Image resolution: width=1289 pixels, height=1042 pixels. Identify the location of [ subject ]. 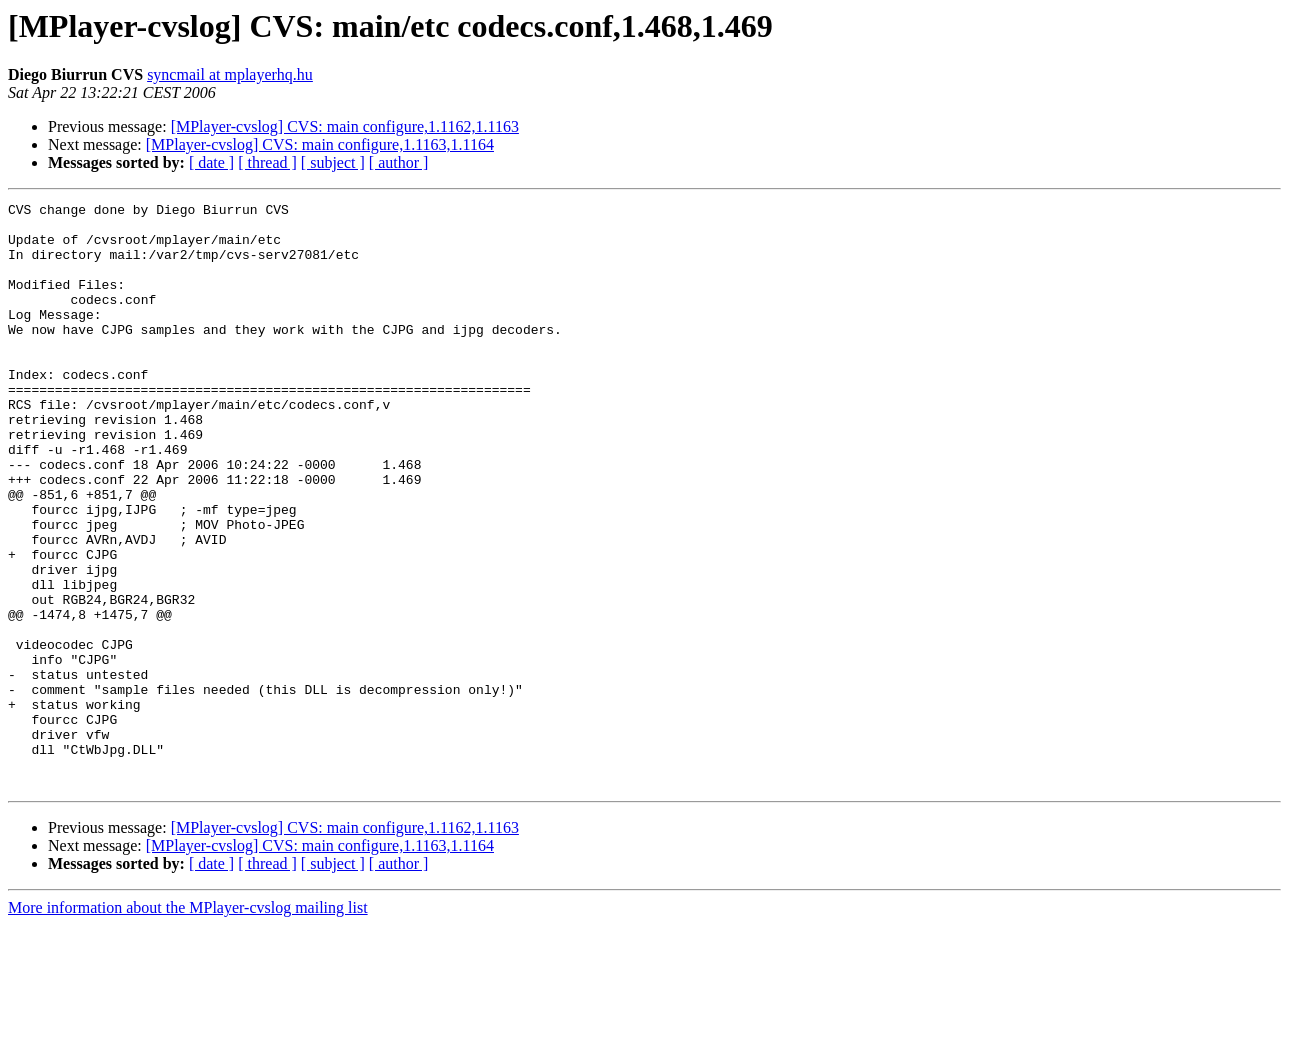
(333, 162).